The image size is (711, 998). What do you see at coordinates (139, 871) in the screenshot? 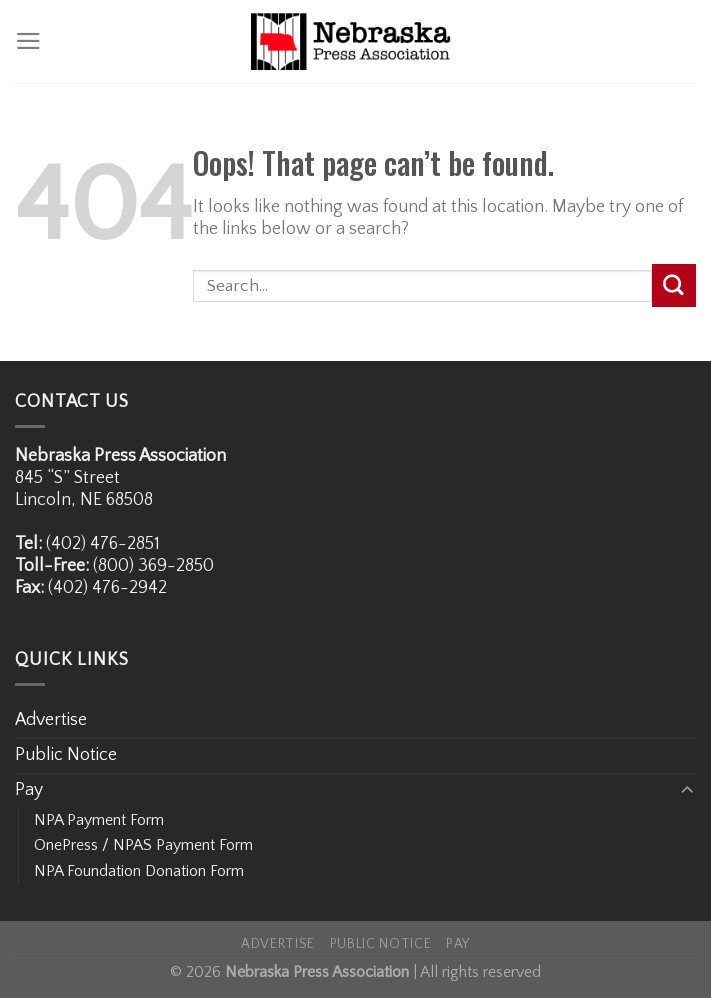
I see `NPA Foundation Donation Form` at bounding box center [139, 871].